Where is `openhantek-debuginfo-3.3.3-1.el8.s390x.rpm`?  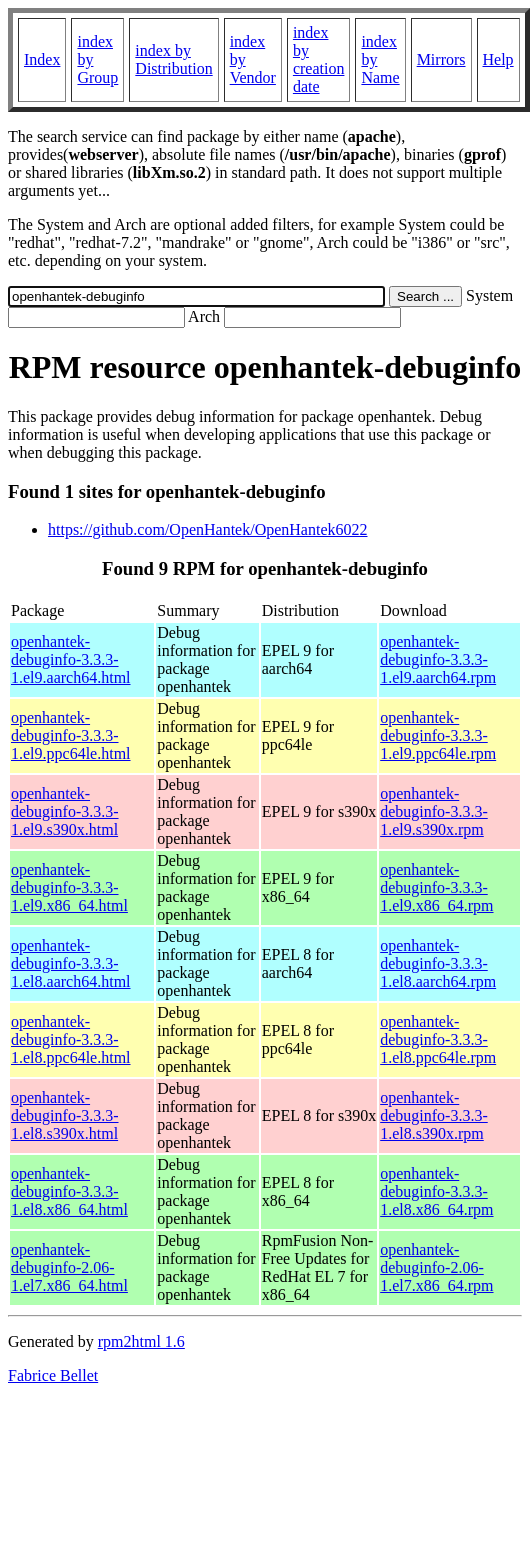
openhantek-debuginfo-3.3.3-1.el8.s390x.rpm is located at coordinates (434, 1115).